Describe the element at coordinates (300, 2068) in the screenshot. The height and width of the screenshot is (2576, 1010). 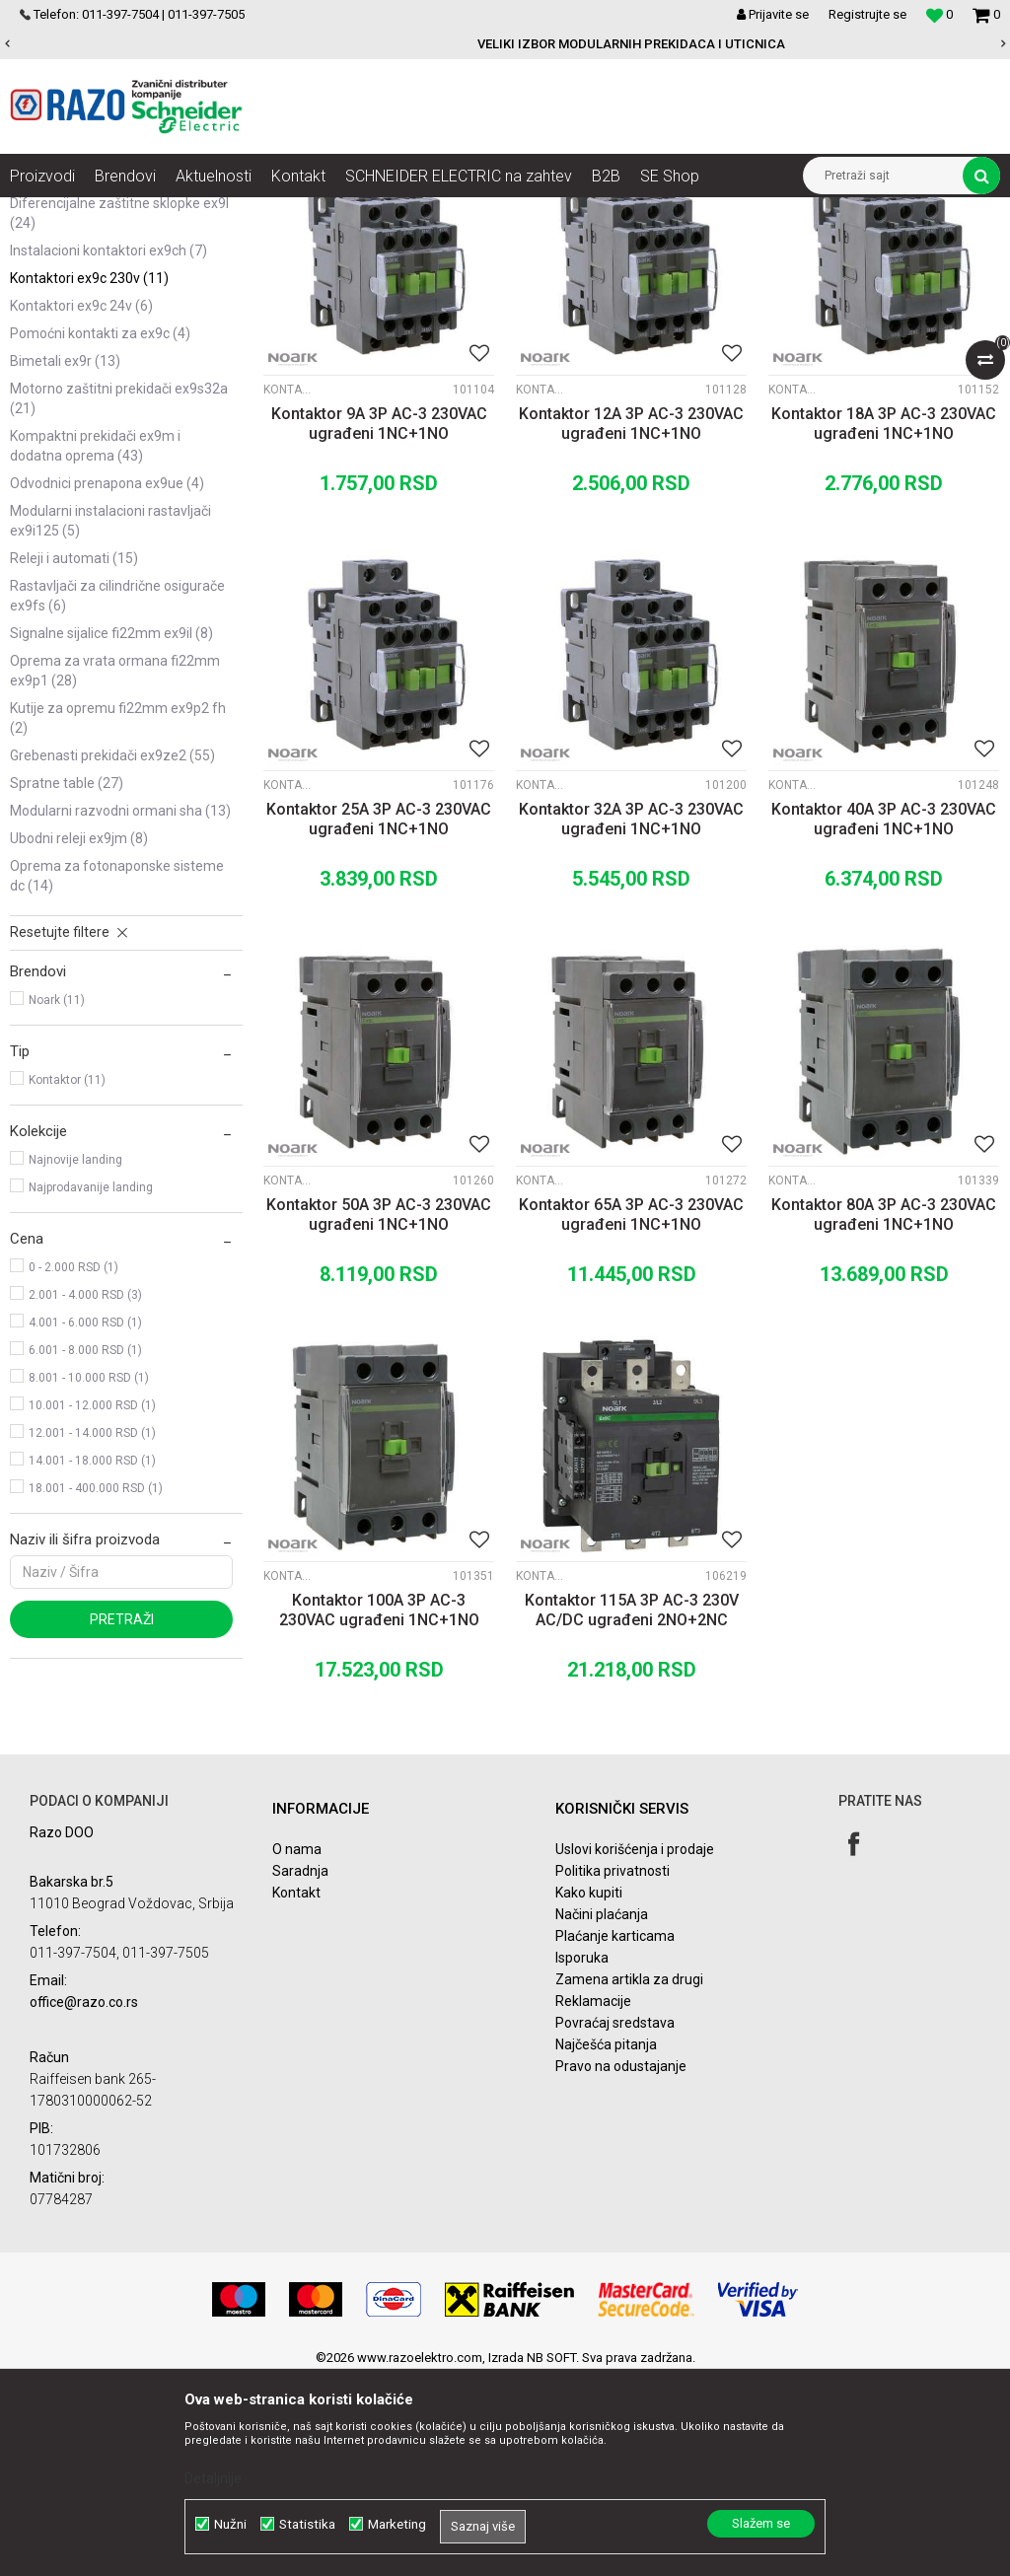
I see `Saradnja` at that location.